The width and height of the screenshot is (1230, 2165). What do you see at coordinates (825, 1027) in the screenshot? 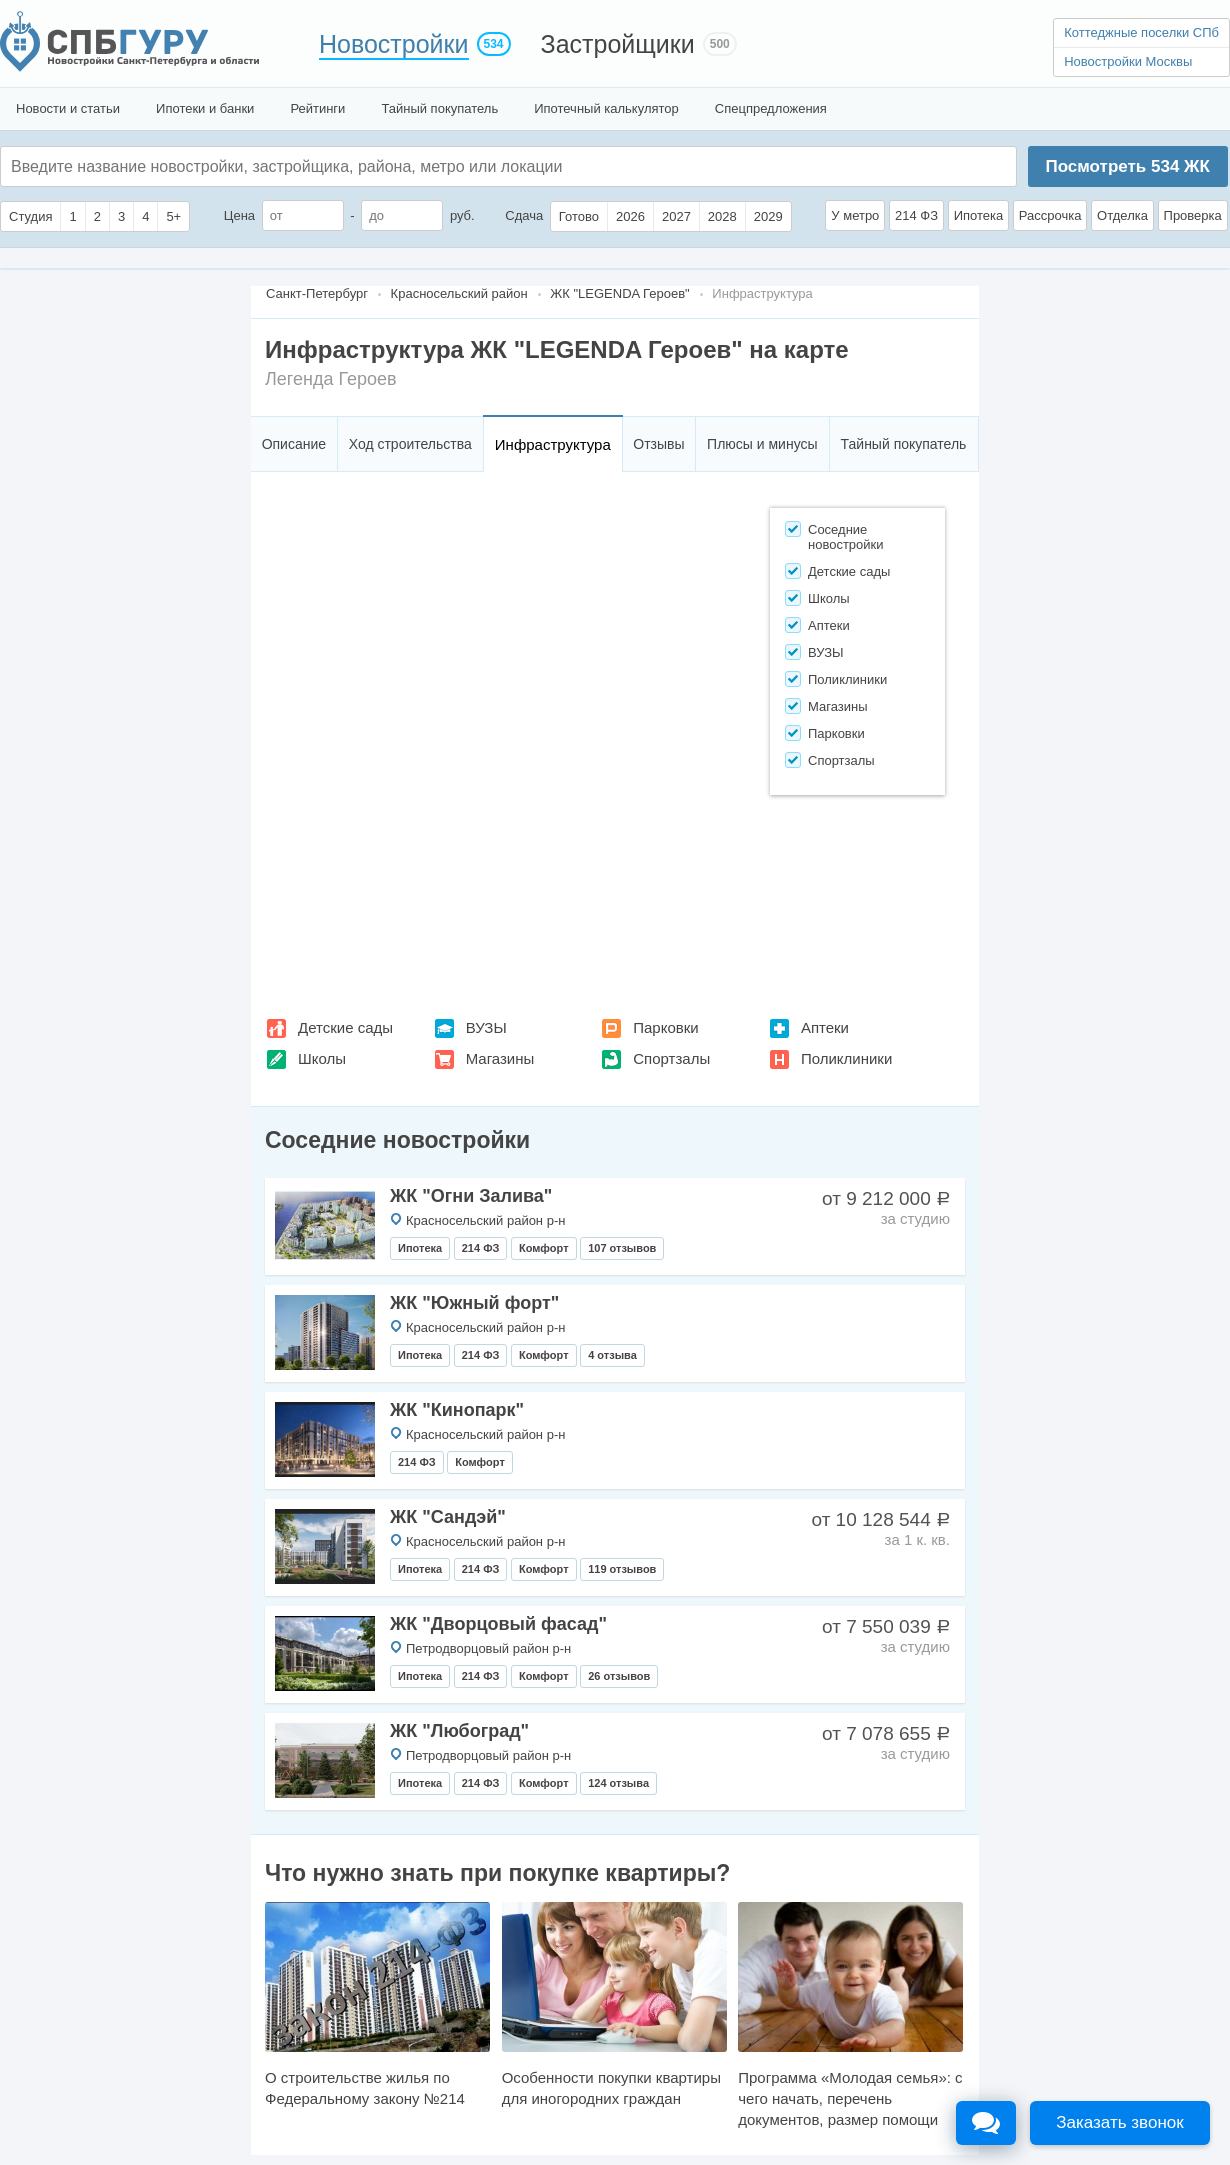
I see `Аптеки` at bounding box center [825, 1027].